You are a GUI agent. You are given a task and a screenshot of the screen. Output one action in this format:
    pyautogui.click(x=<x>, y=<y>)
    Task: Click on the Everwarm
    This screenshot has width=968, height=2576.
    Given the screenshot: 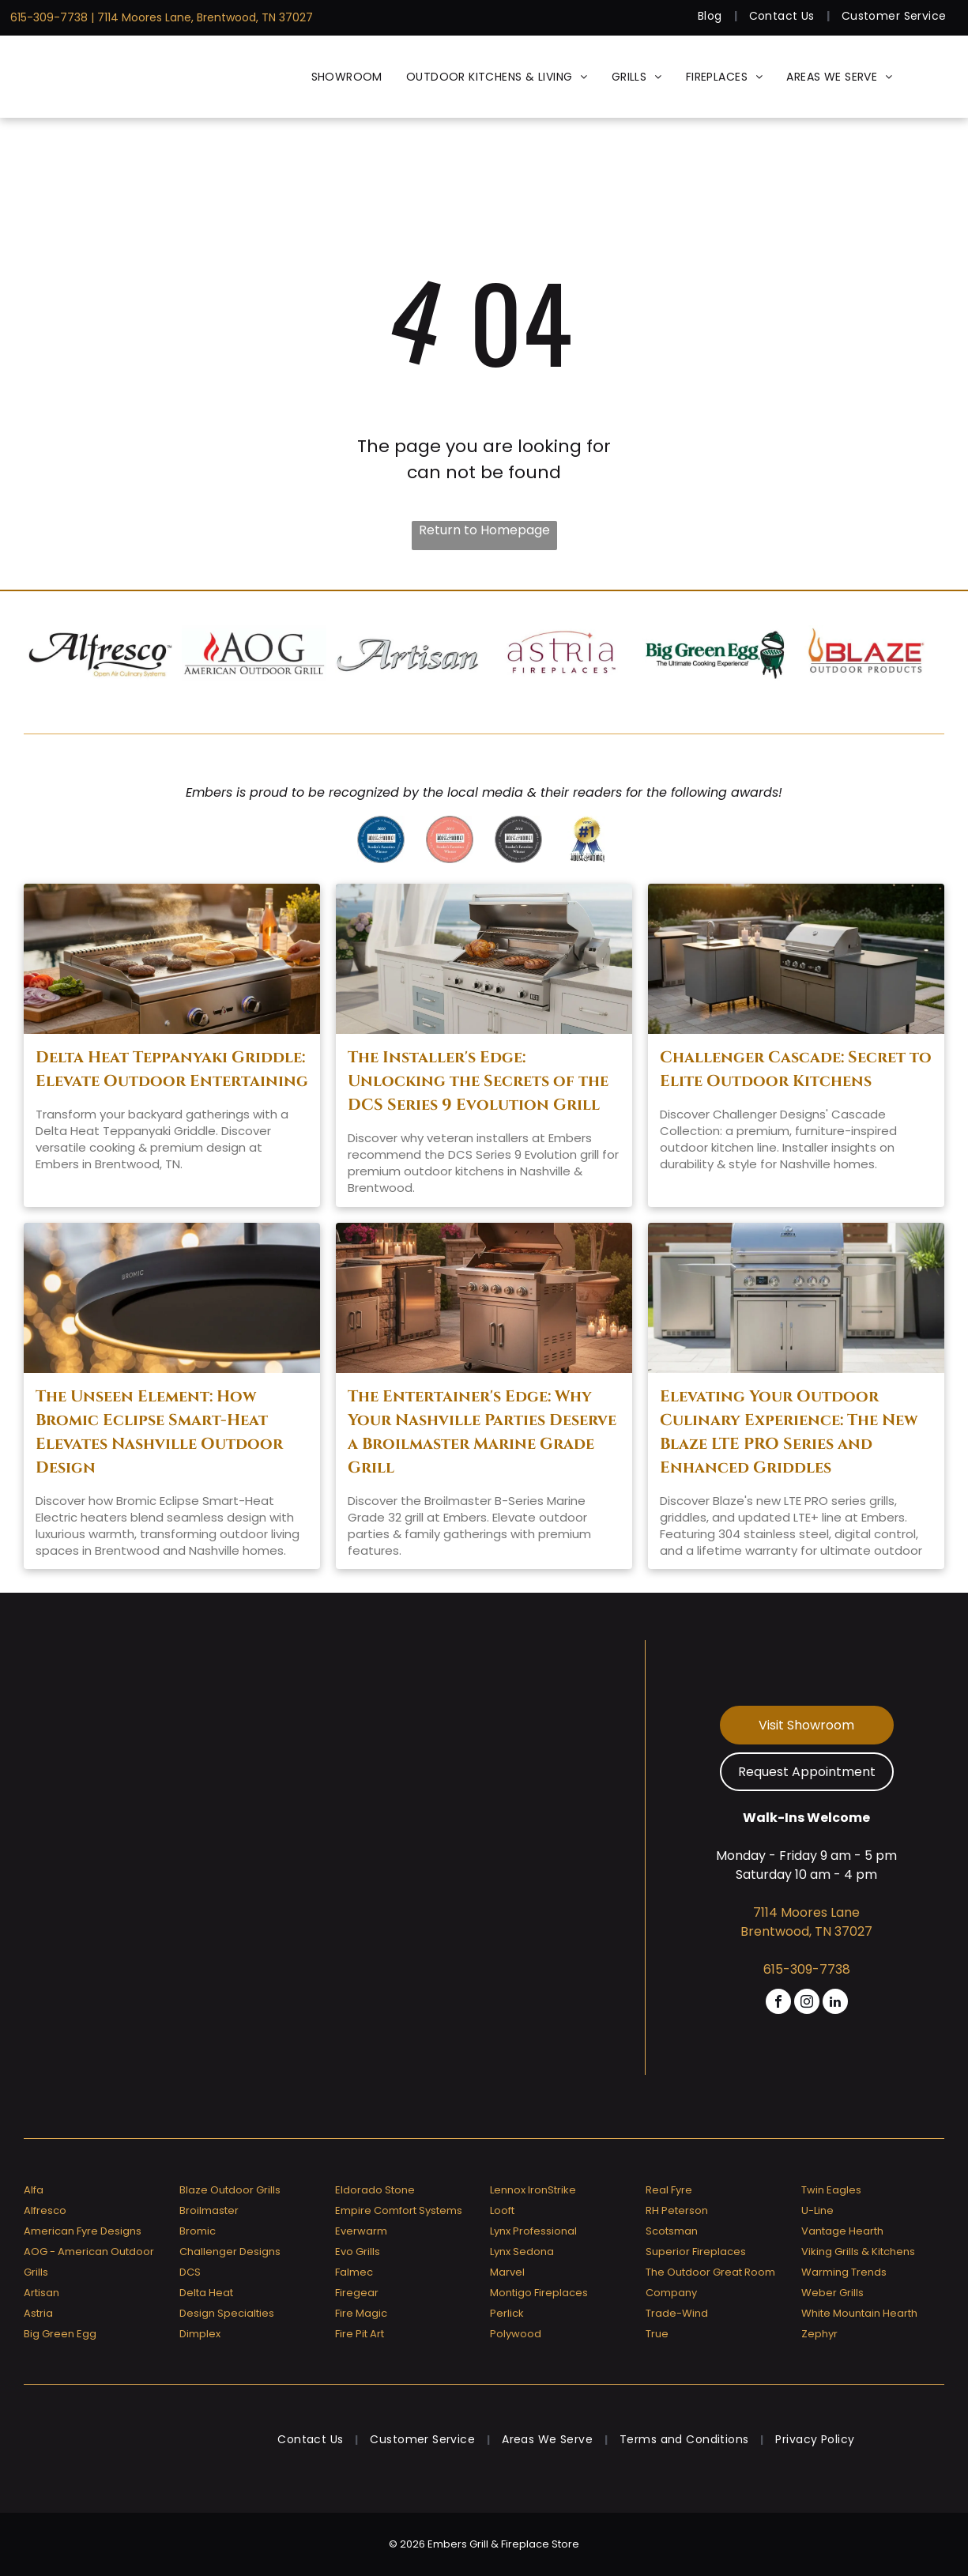 What is the action you would take?
    pyautogui.click(x=361, y=2230)
    